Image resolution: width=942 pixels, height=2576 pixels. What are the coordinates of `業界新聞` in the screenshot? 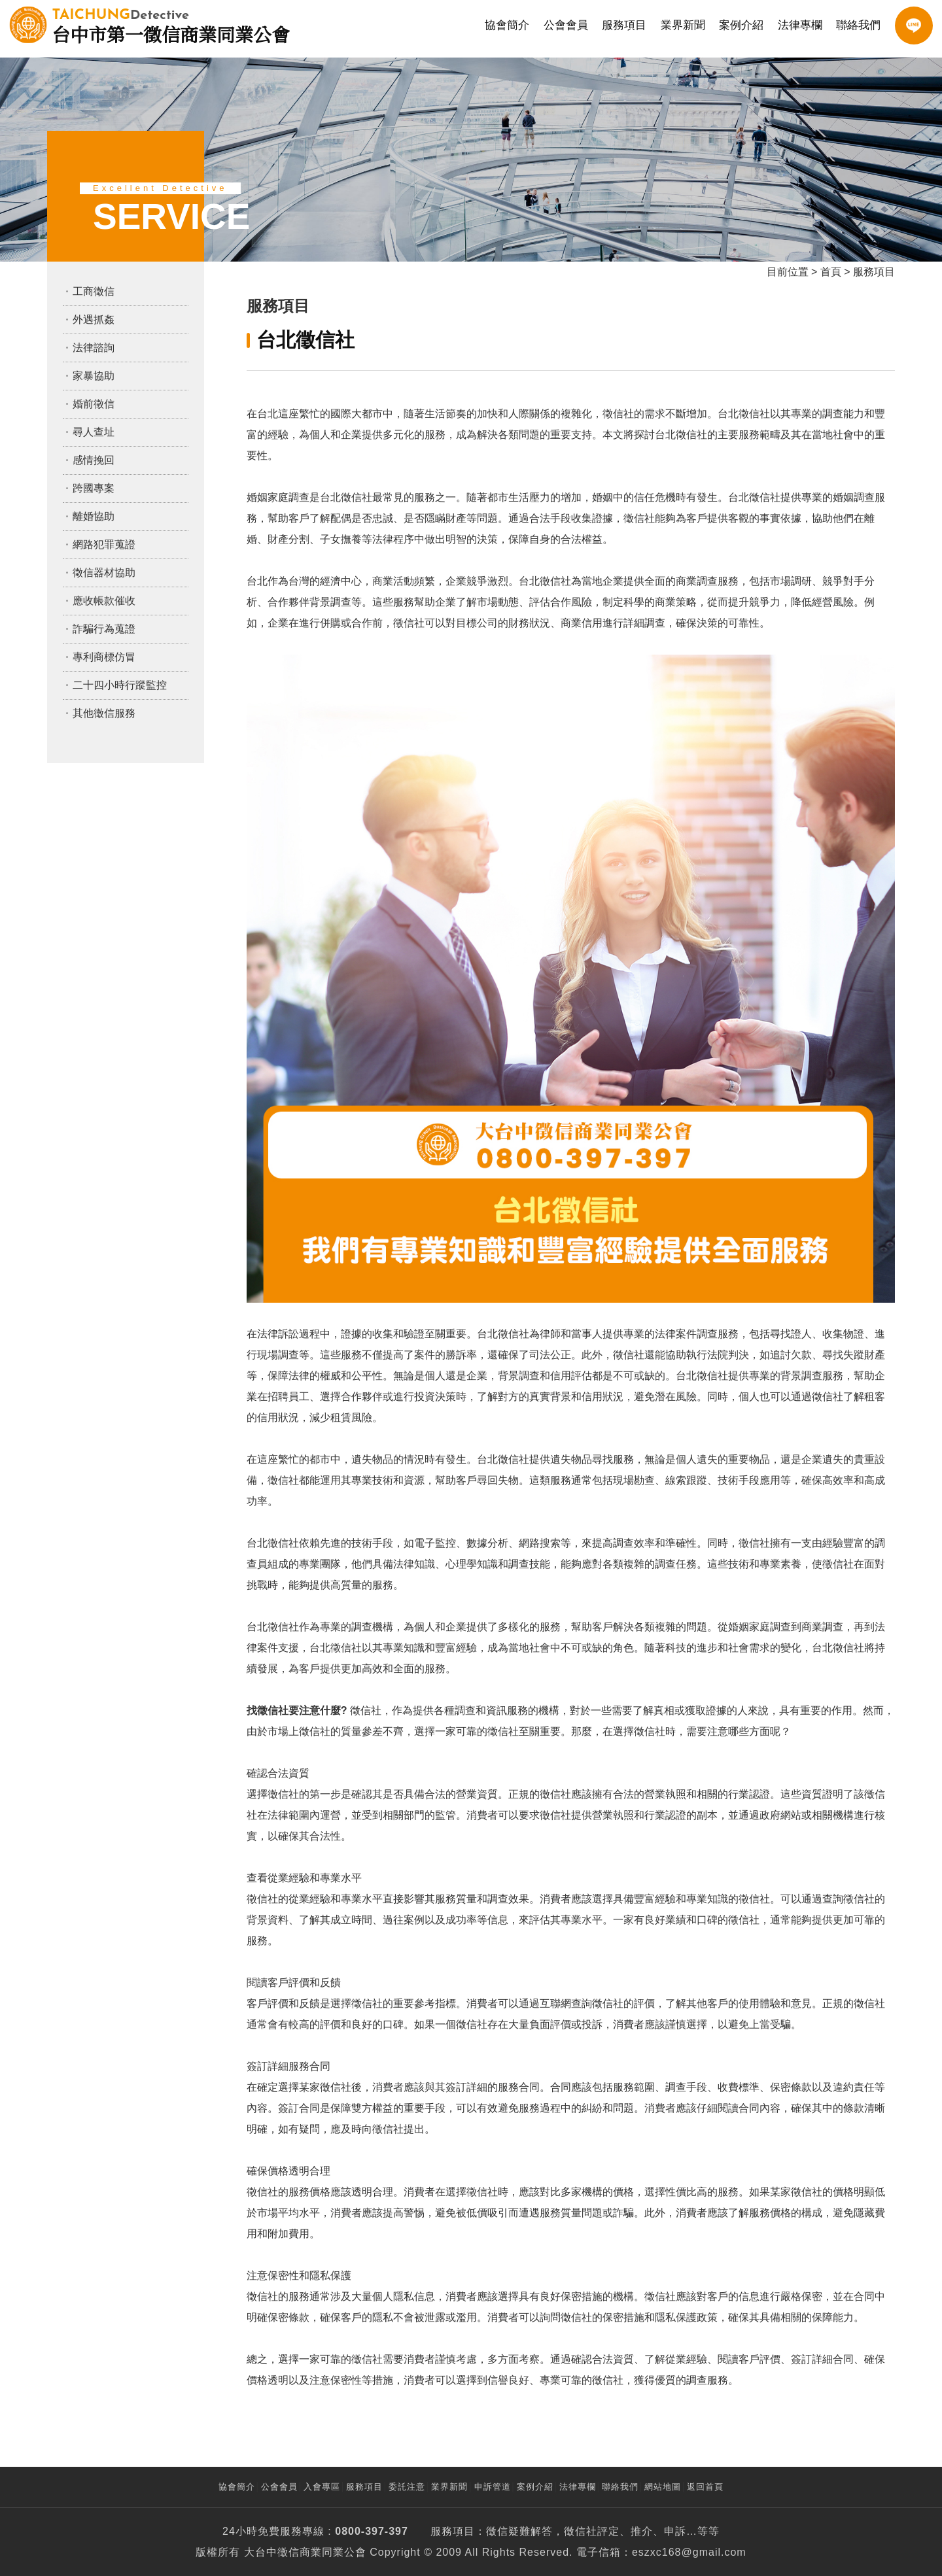 It's located at (683, 25).